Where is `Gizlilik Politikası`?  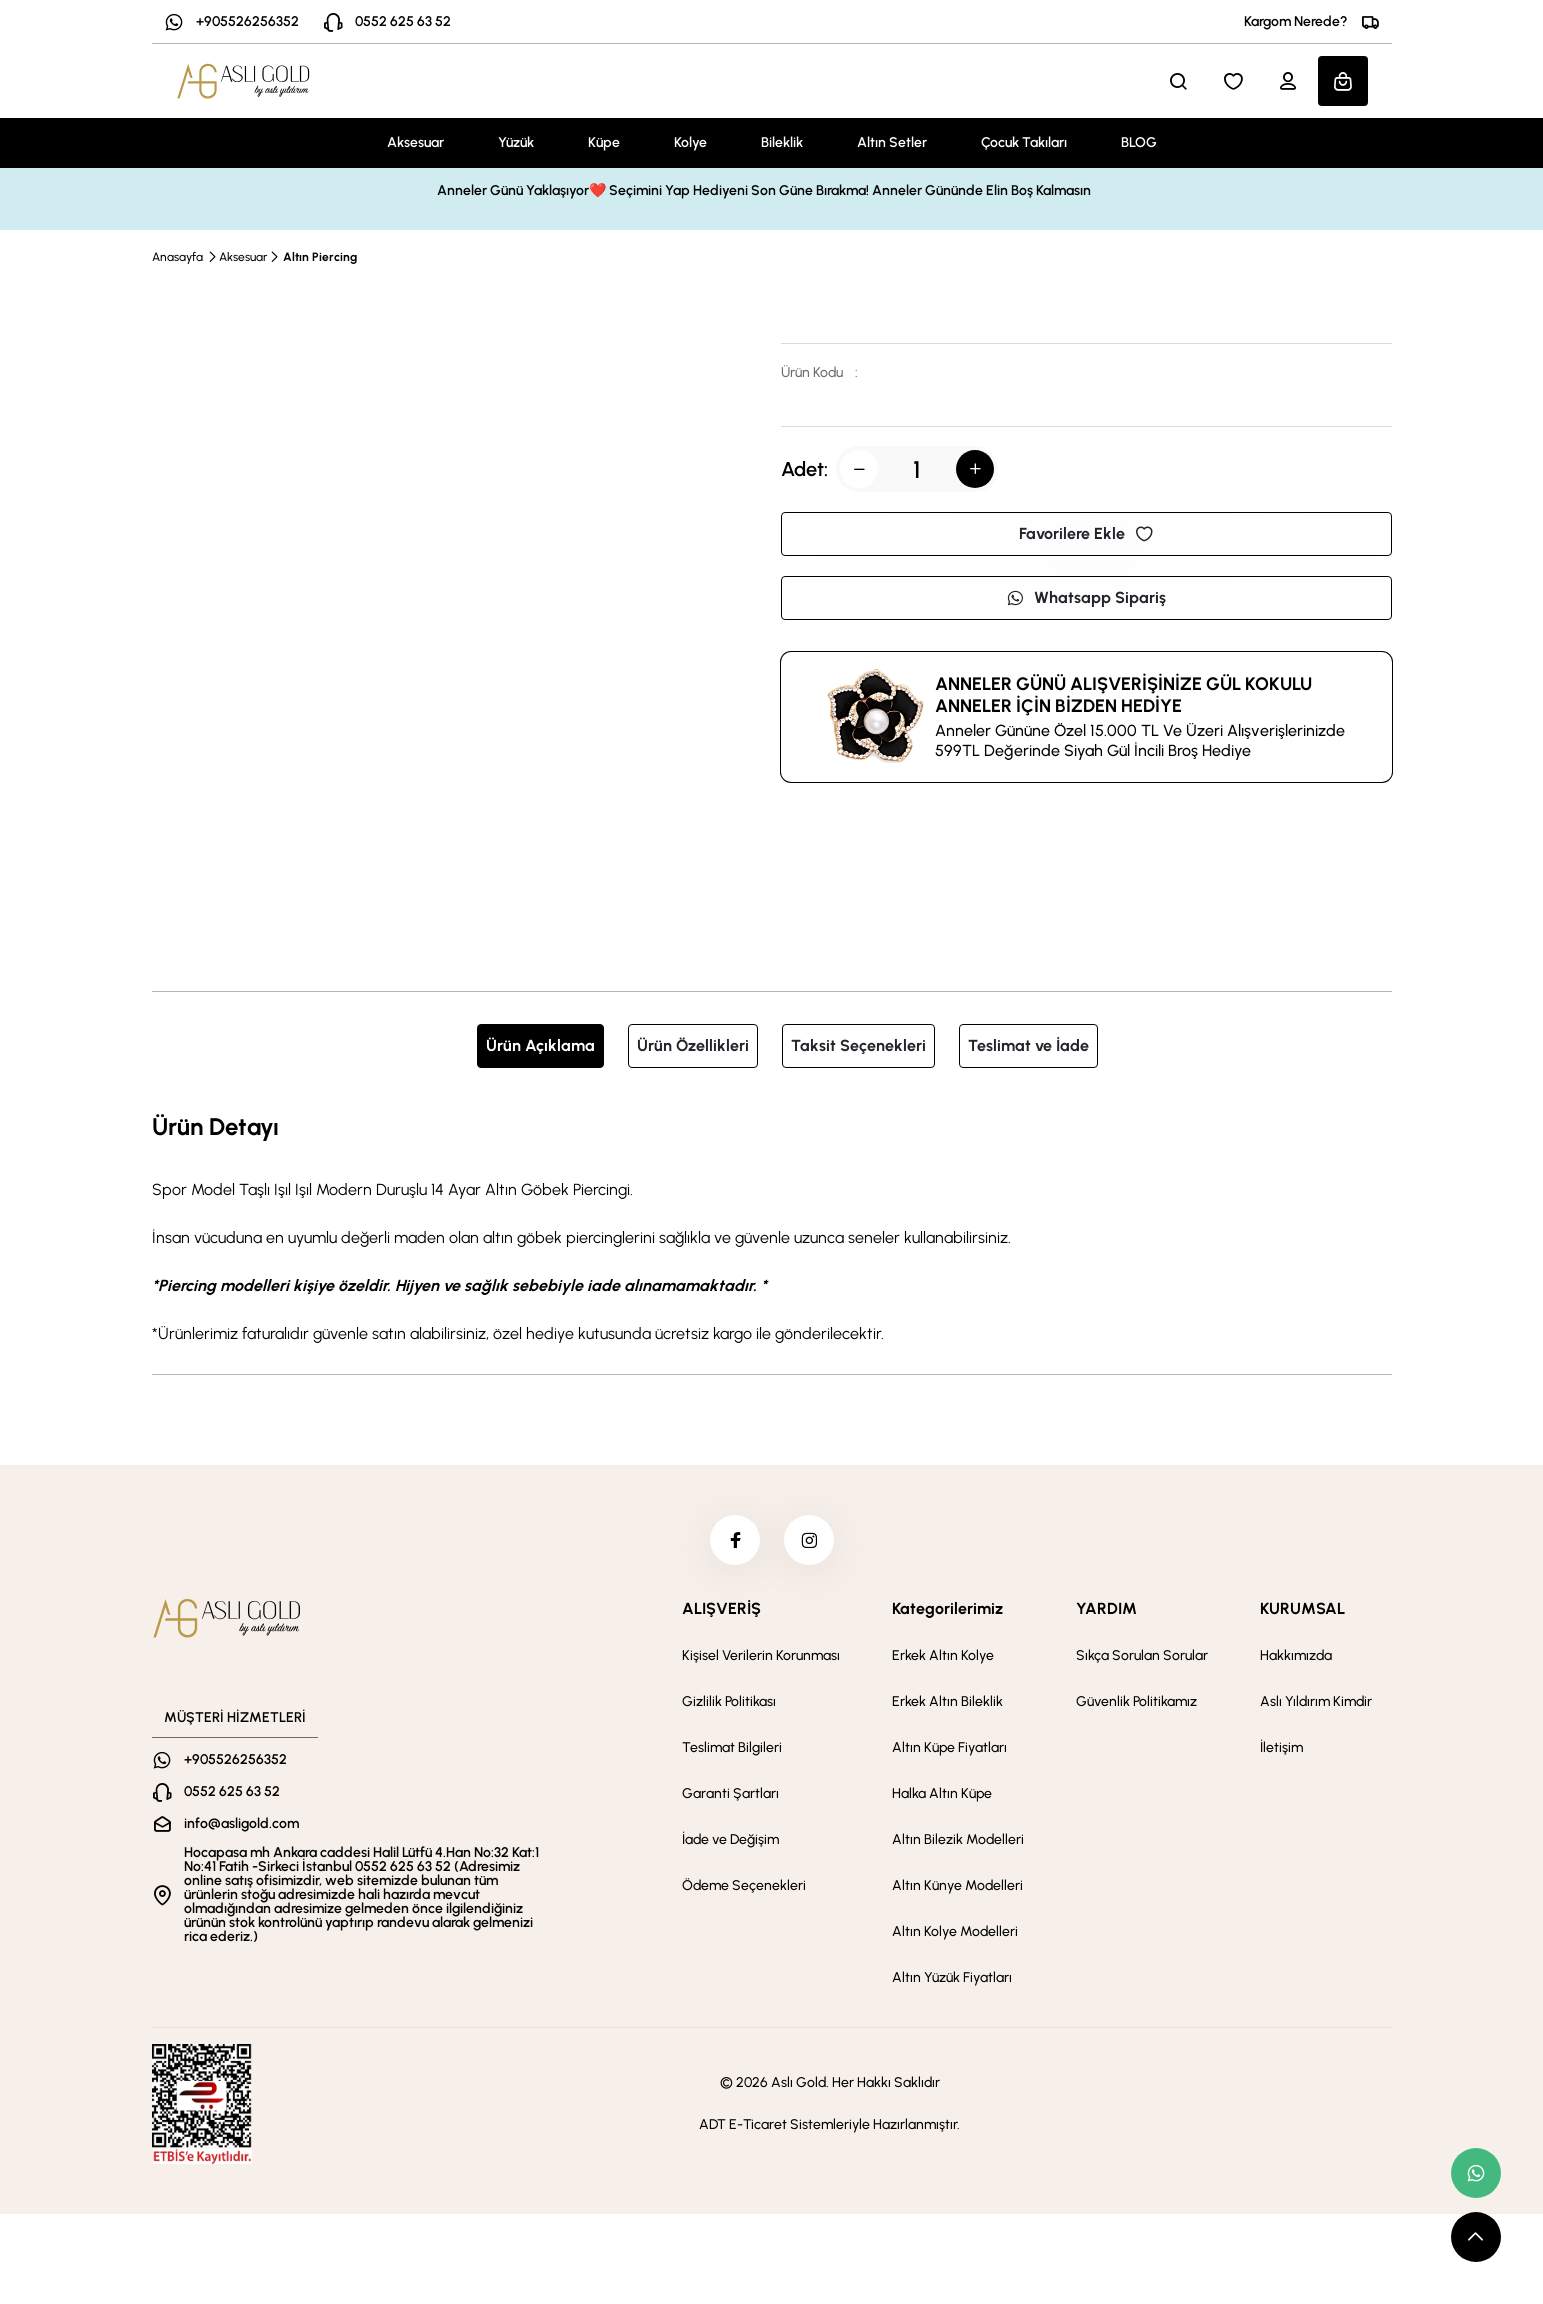
Gizlilik Politikası is located at coordinates (729, 1701).